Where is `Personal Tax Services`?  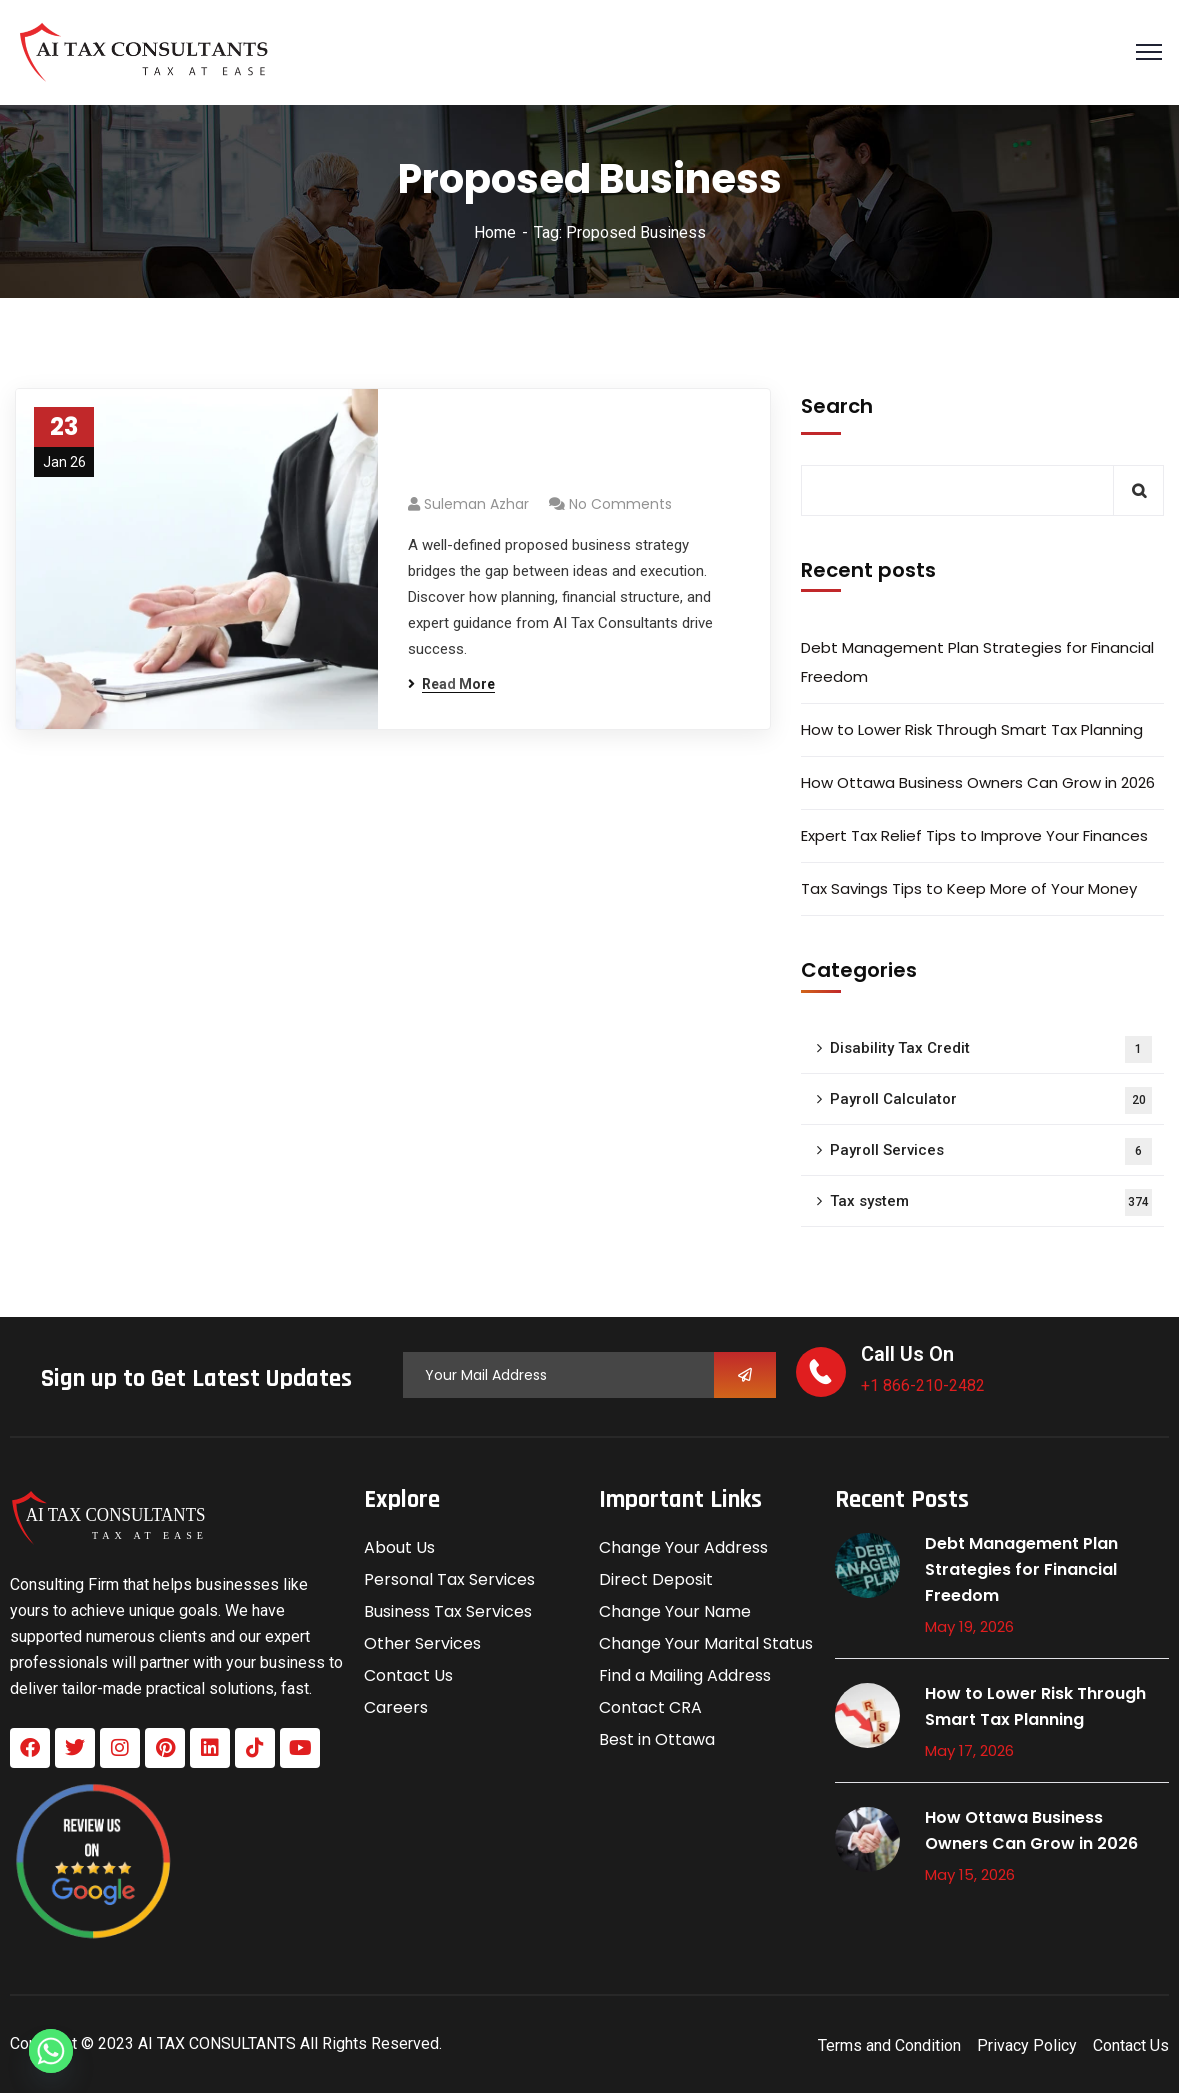 Personal Tax Services is located at coordinates (449, 1579).